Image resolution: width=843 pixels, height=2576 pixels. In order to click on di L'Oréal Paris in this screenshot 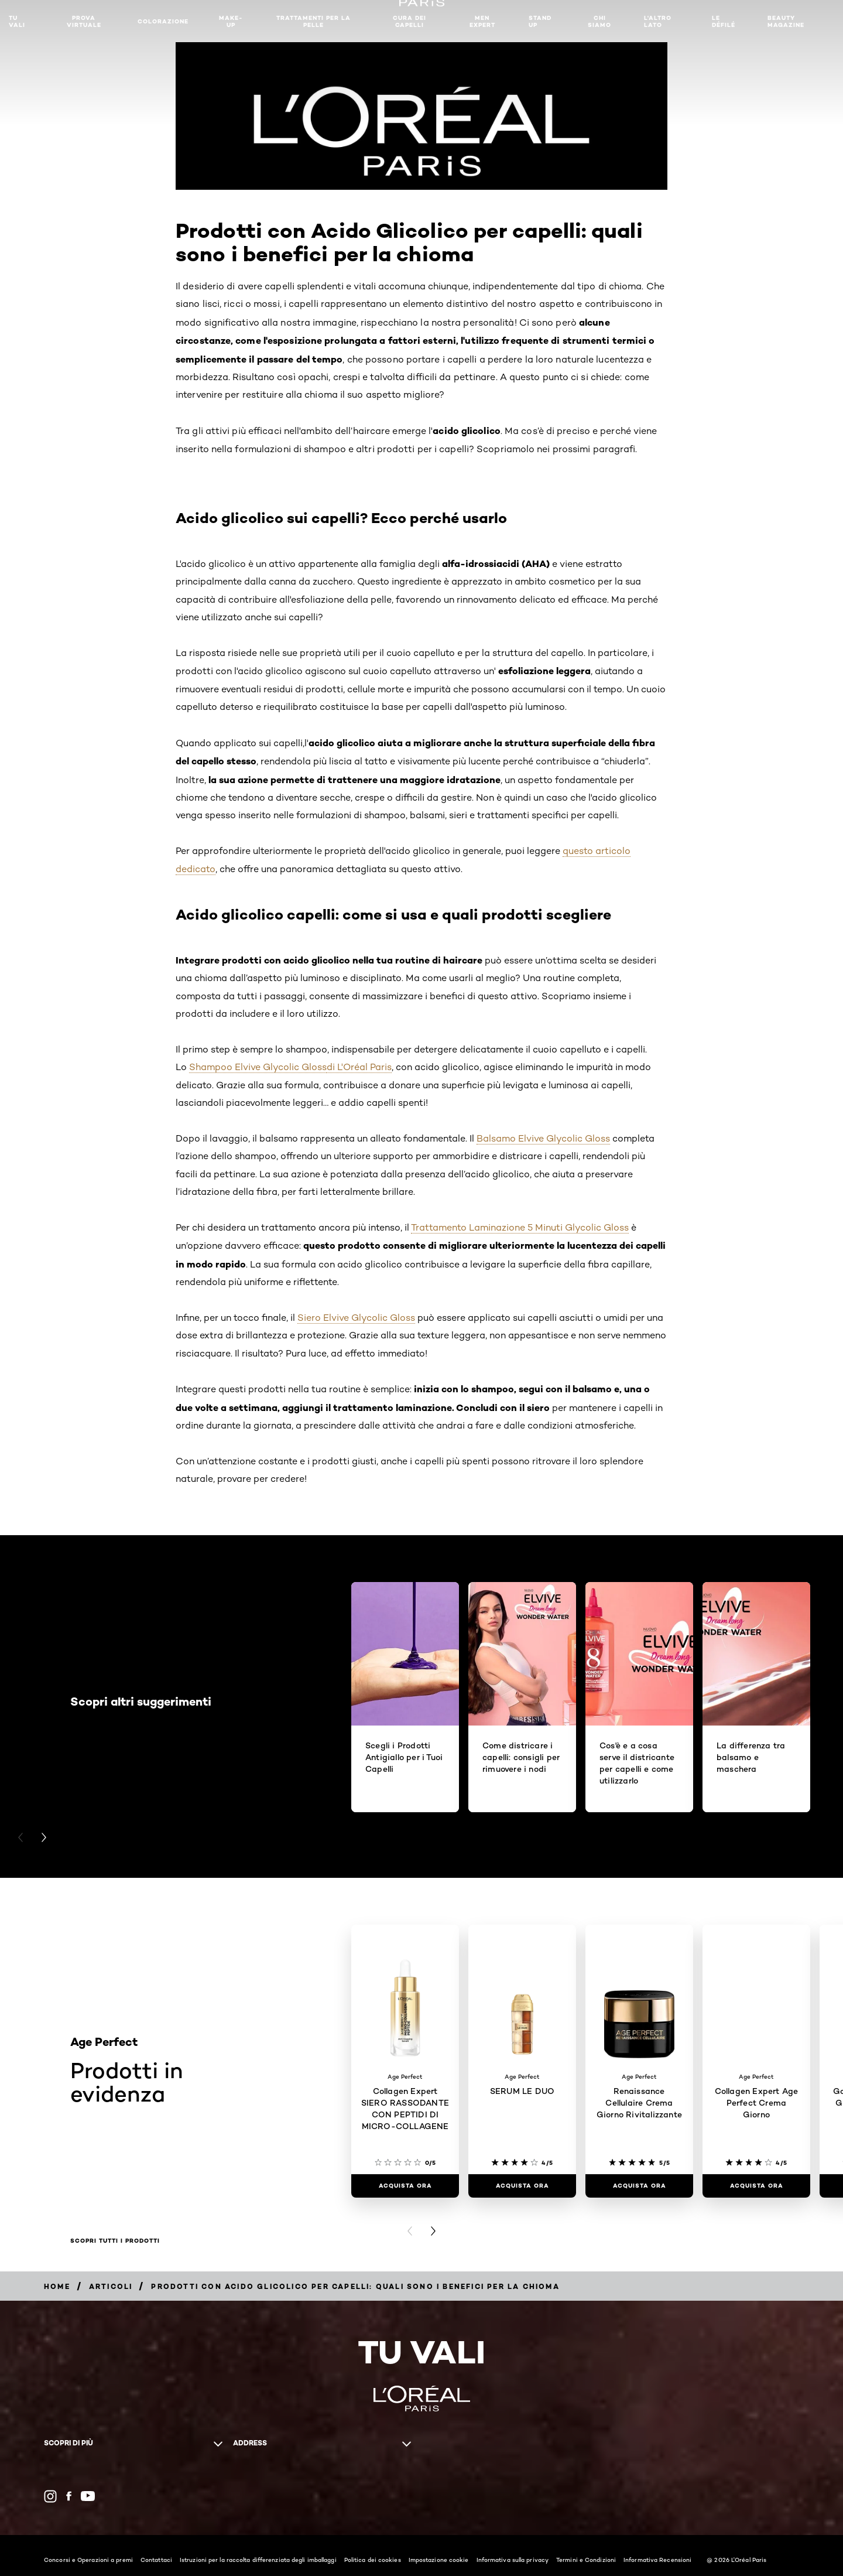, I will do `click(359, 1066)`.